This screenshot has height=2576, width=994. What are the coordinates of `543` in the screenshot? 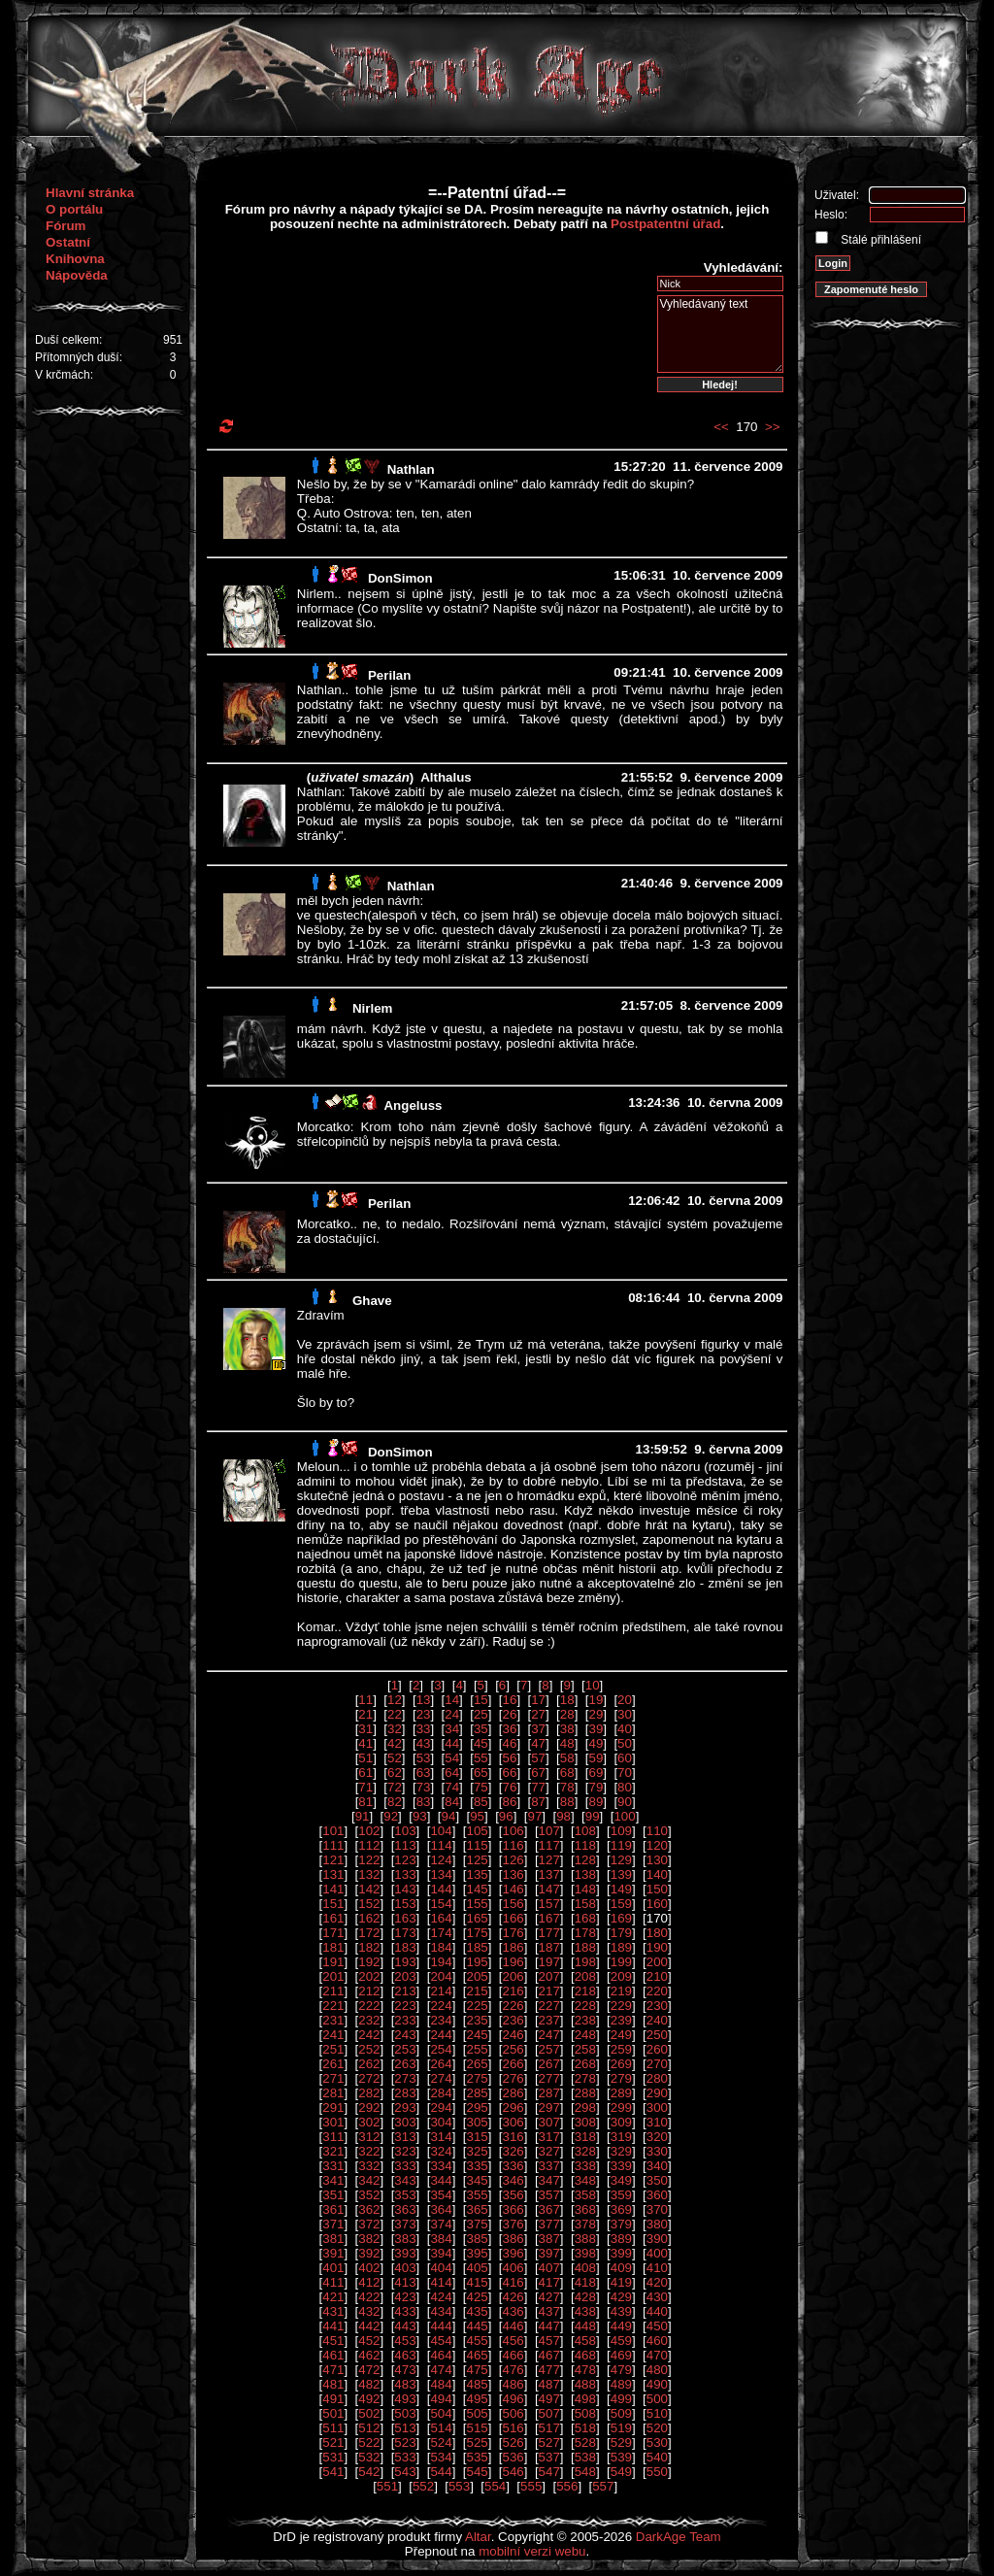 It's located at (404, 2471).